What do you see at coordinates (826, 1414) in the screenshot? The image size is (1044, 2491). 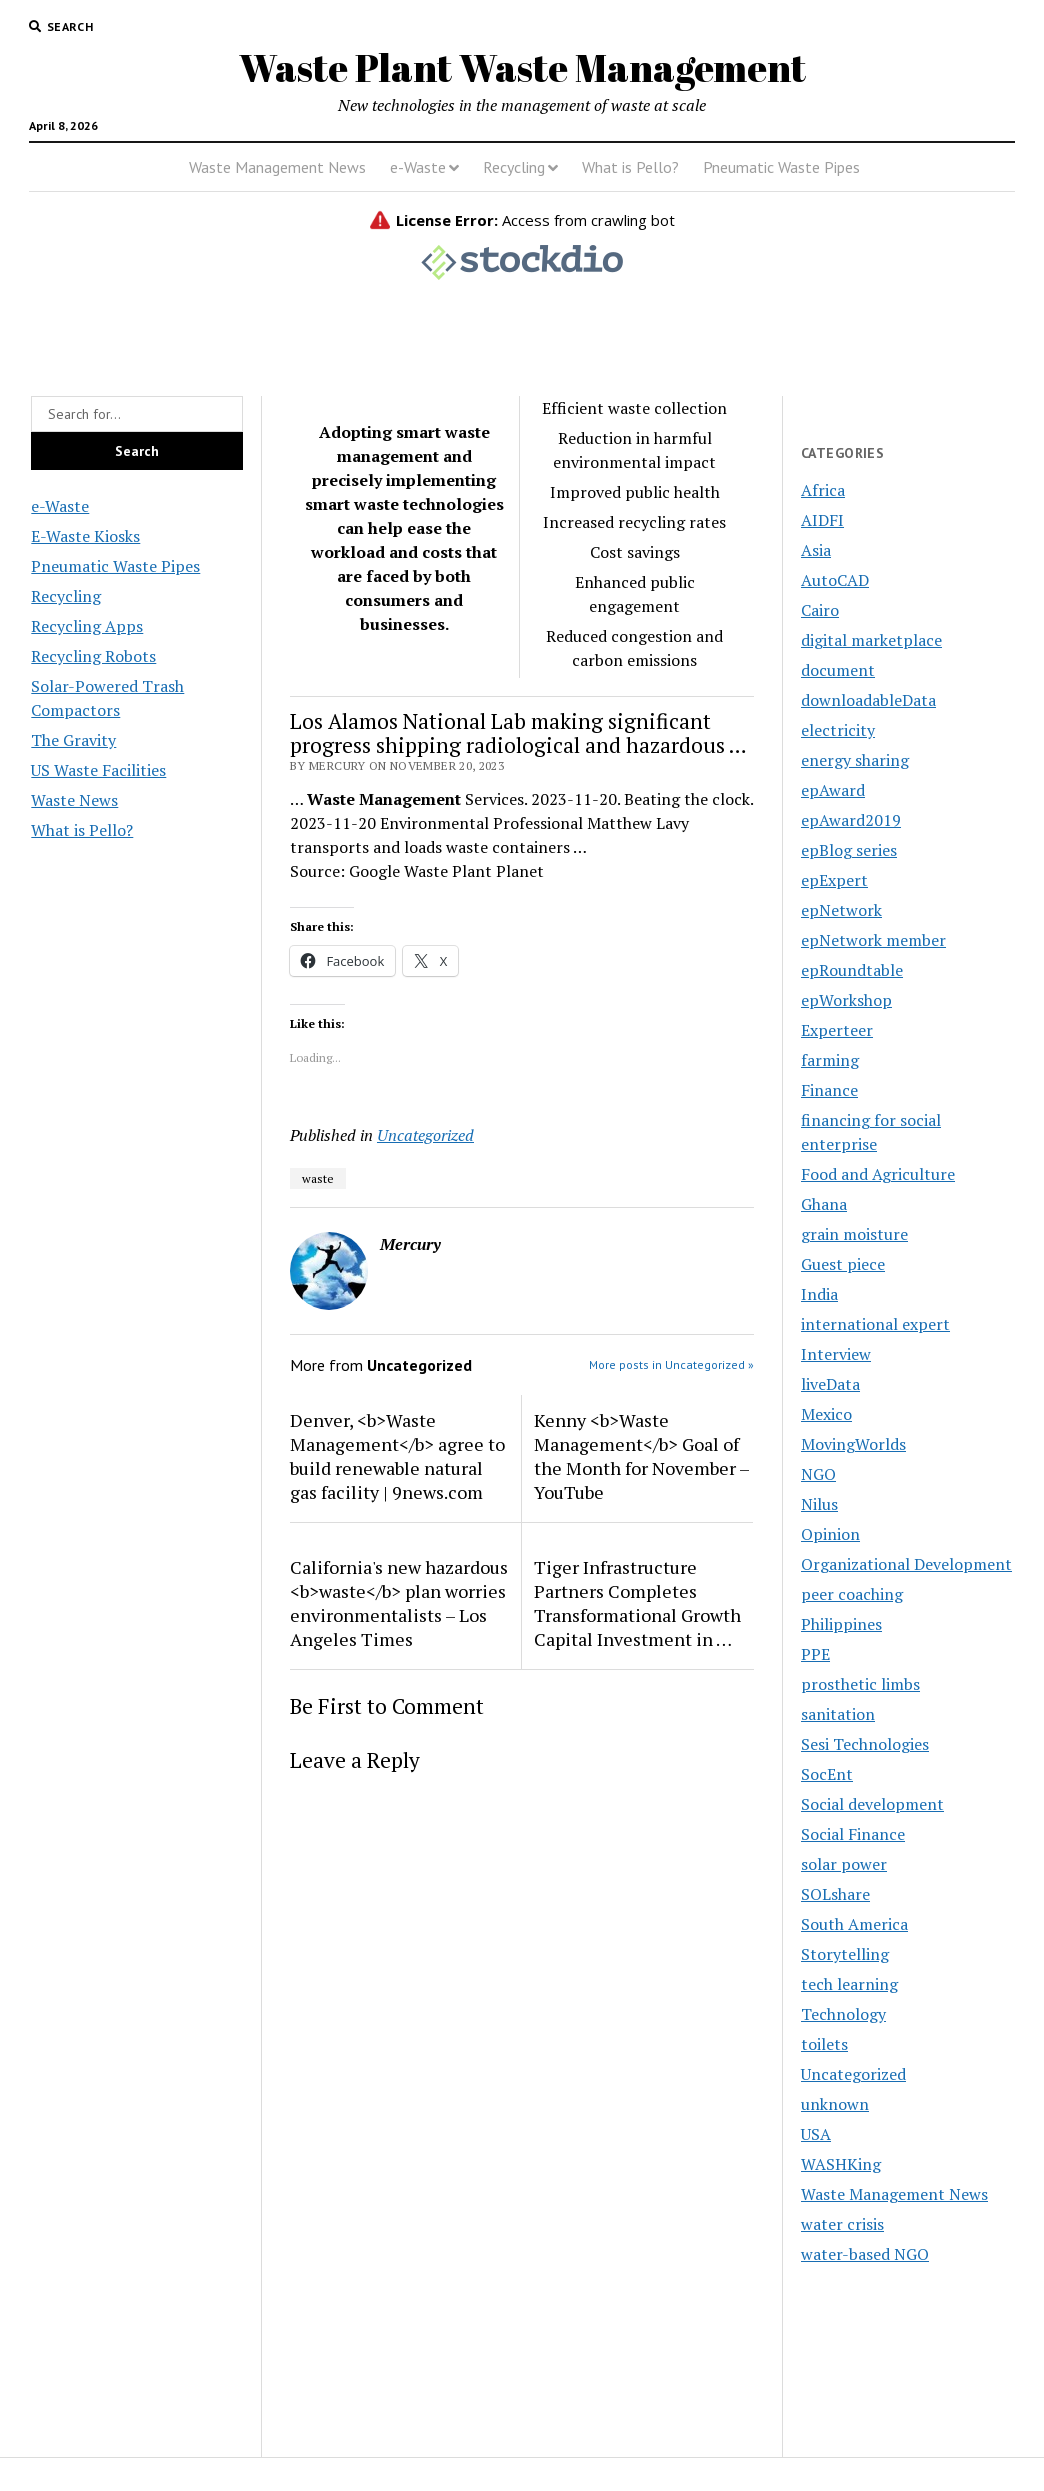 I see `Mexico` at bounding box center [826, 1414].